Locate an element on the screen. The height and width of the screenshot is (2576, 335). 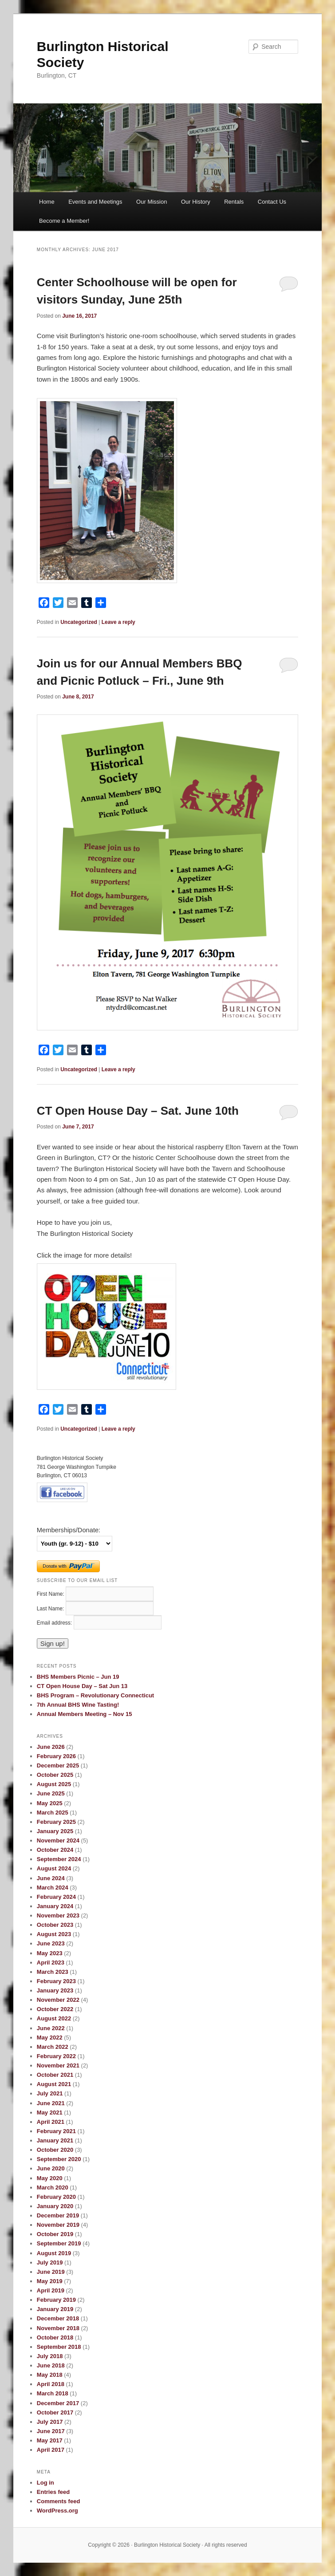
April 2017 is located at coordinates (50, 2449).